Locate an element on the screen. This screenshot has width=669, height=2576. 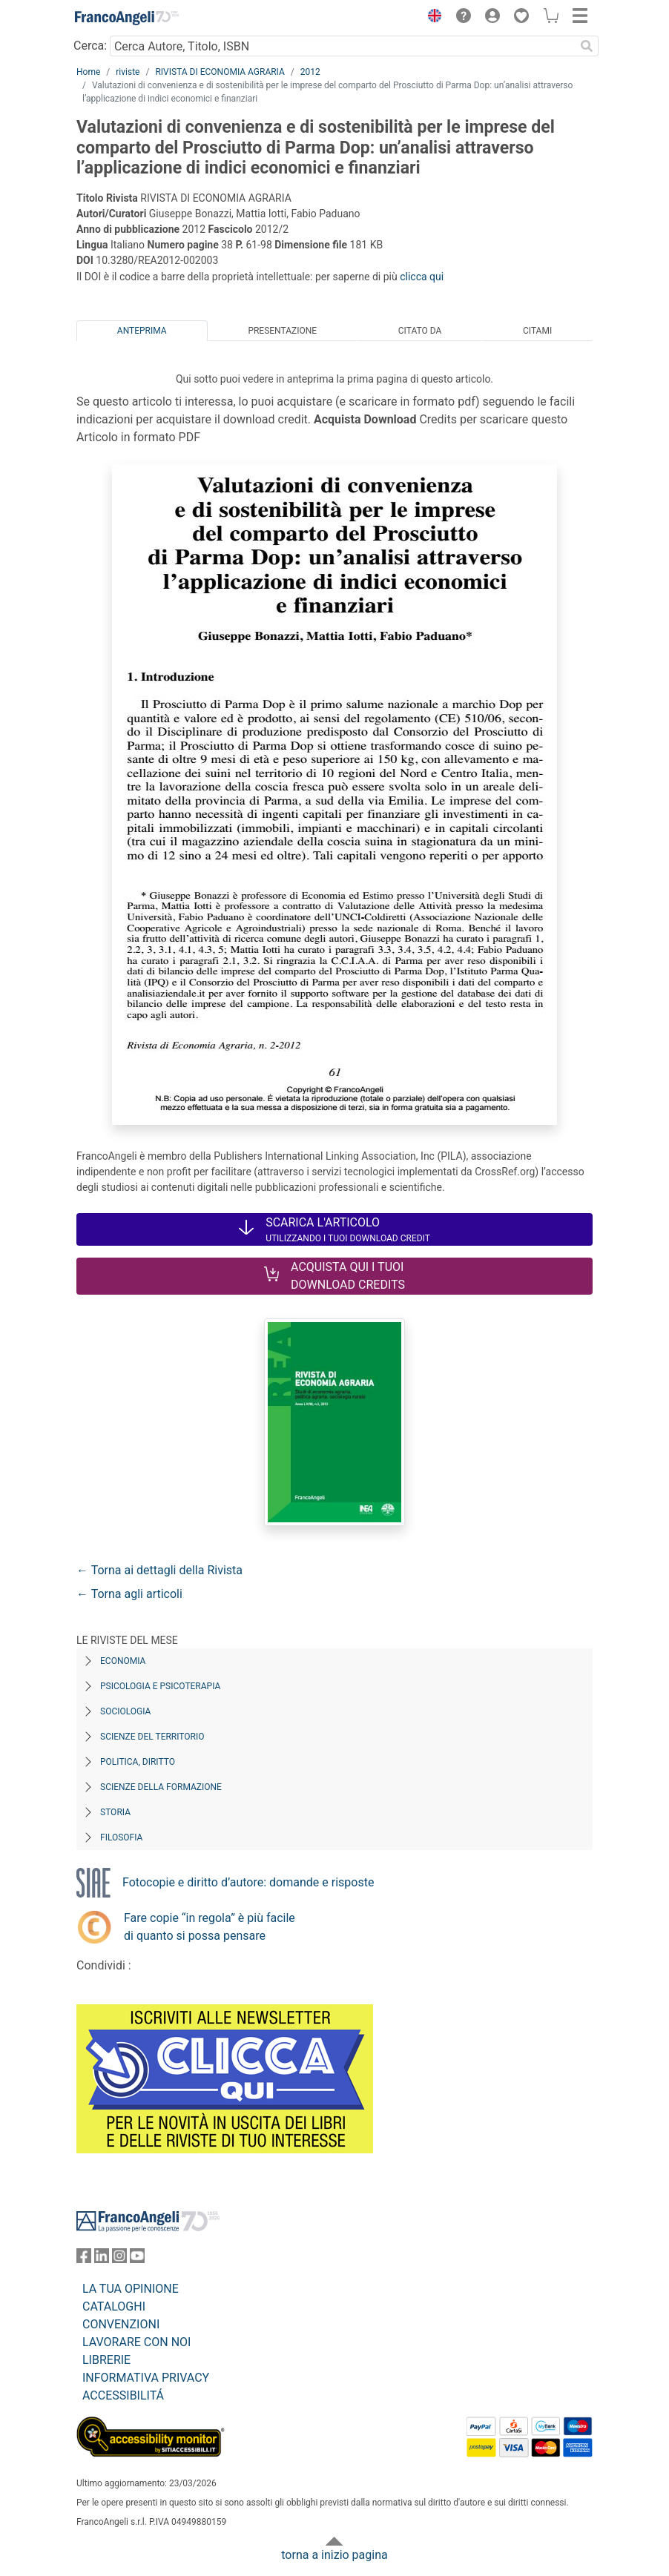
clicca qui is located at coordinates (422, 277).